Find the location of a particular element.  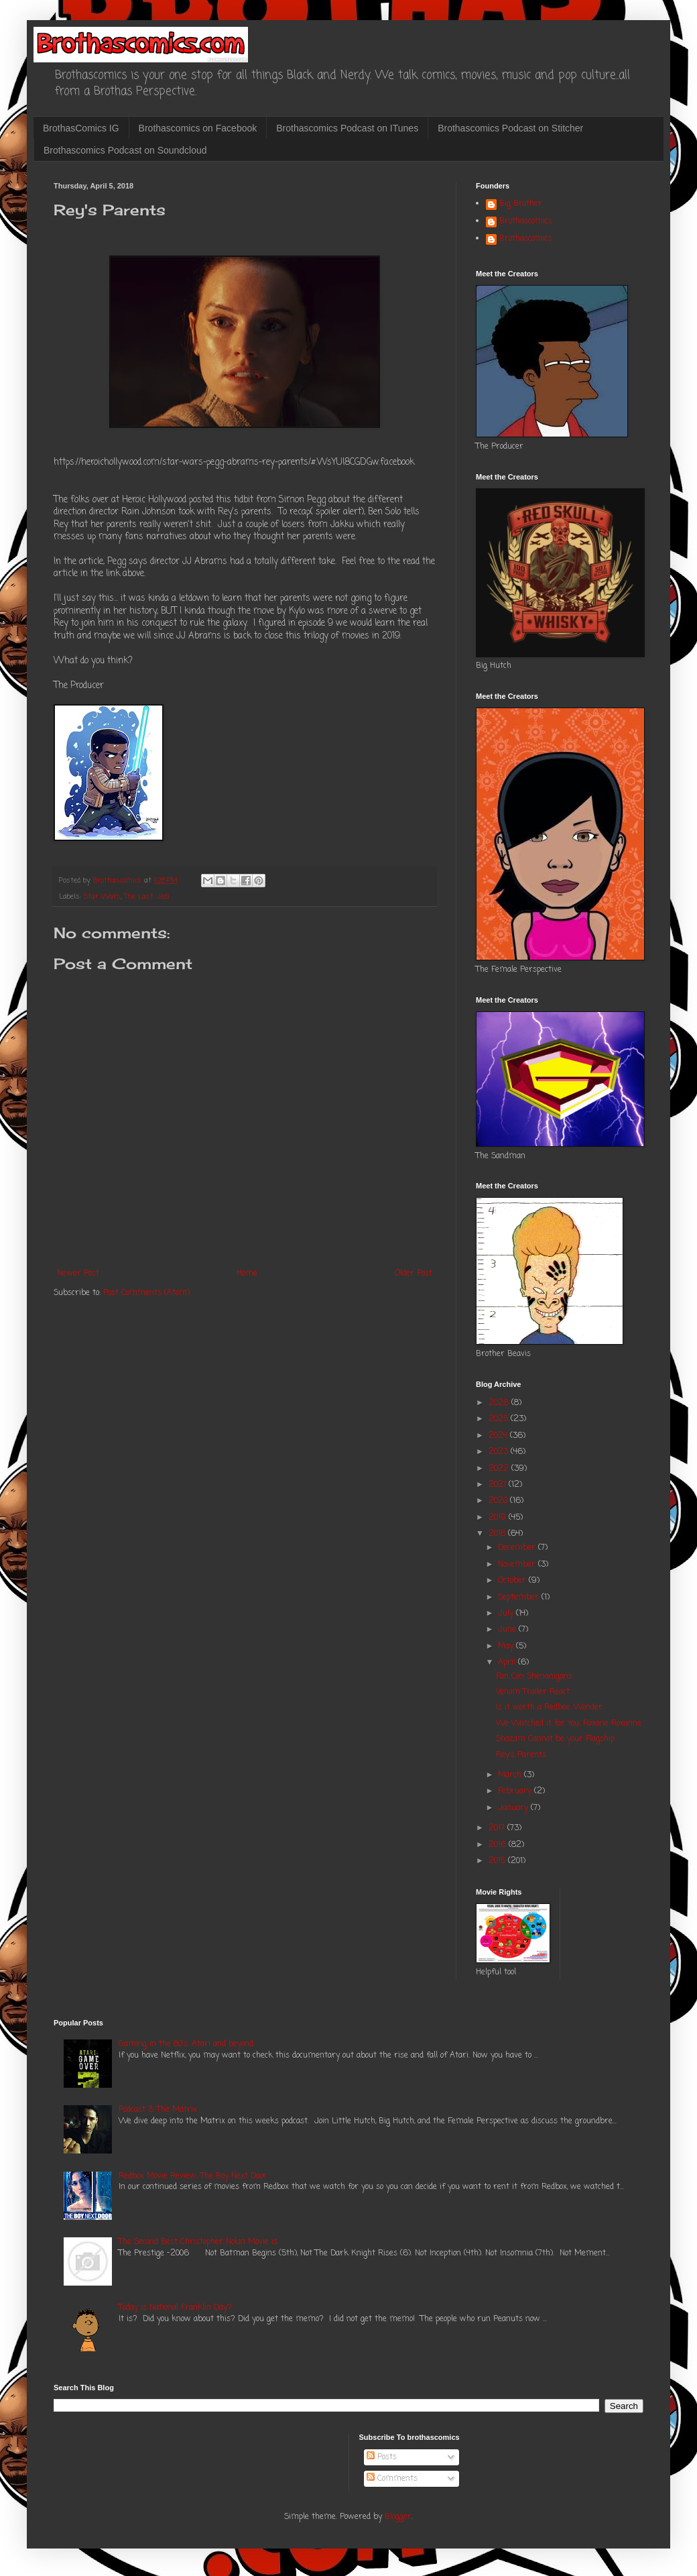

2021 is located at coordinates (499, 1485).